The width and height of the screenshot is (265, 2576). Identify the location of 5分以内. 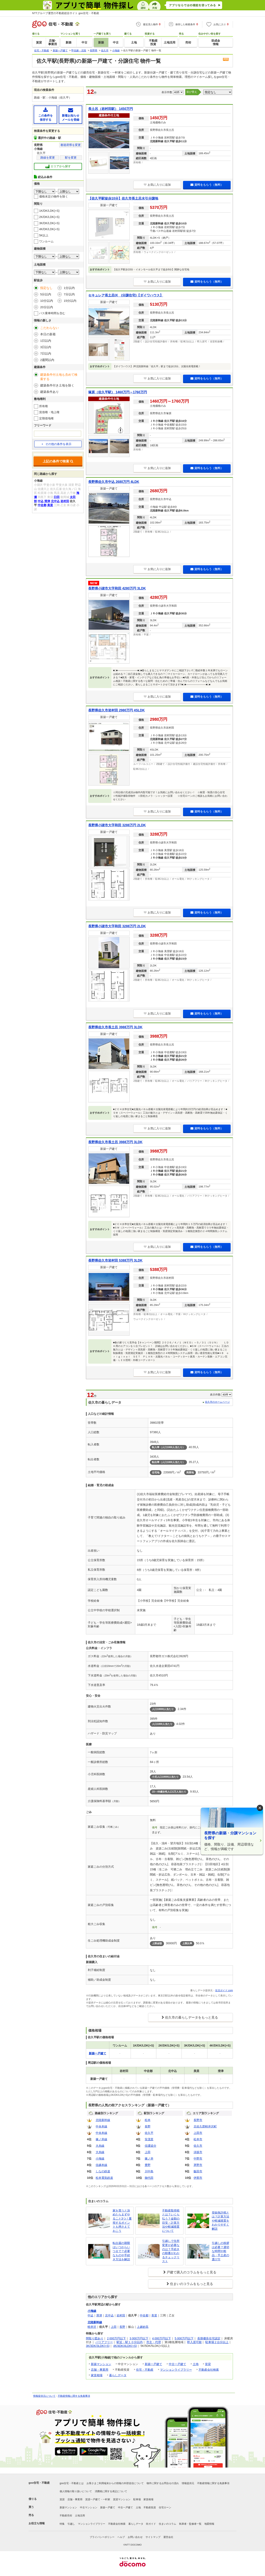
(45, 294).